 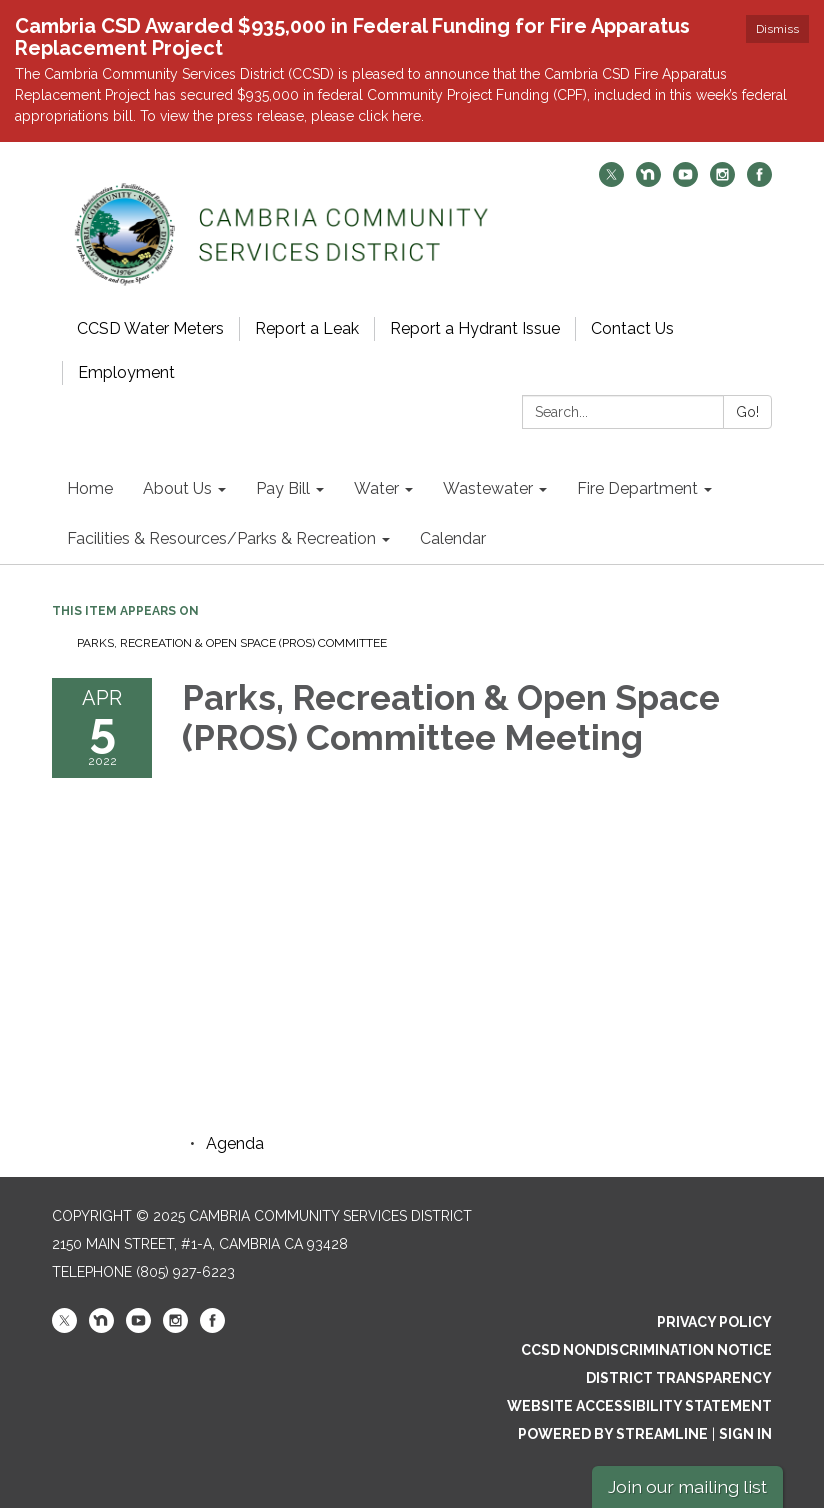 What do you see at coordinates (376, 488) in the screenshot?
I see `Water [menuitem]` at bounding box center [376, 488].